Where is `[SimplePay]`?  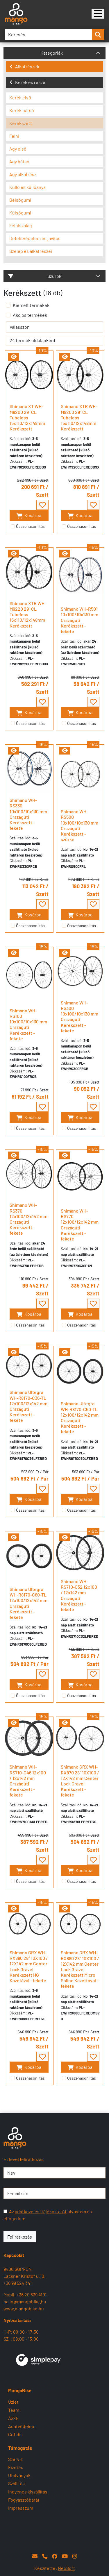 [SimplePay] is located at coordinates (38, 2359).